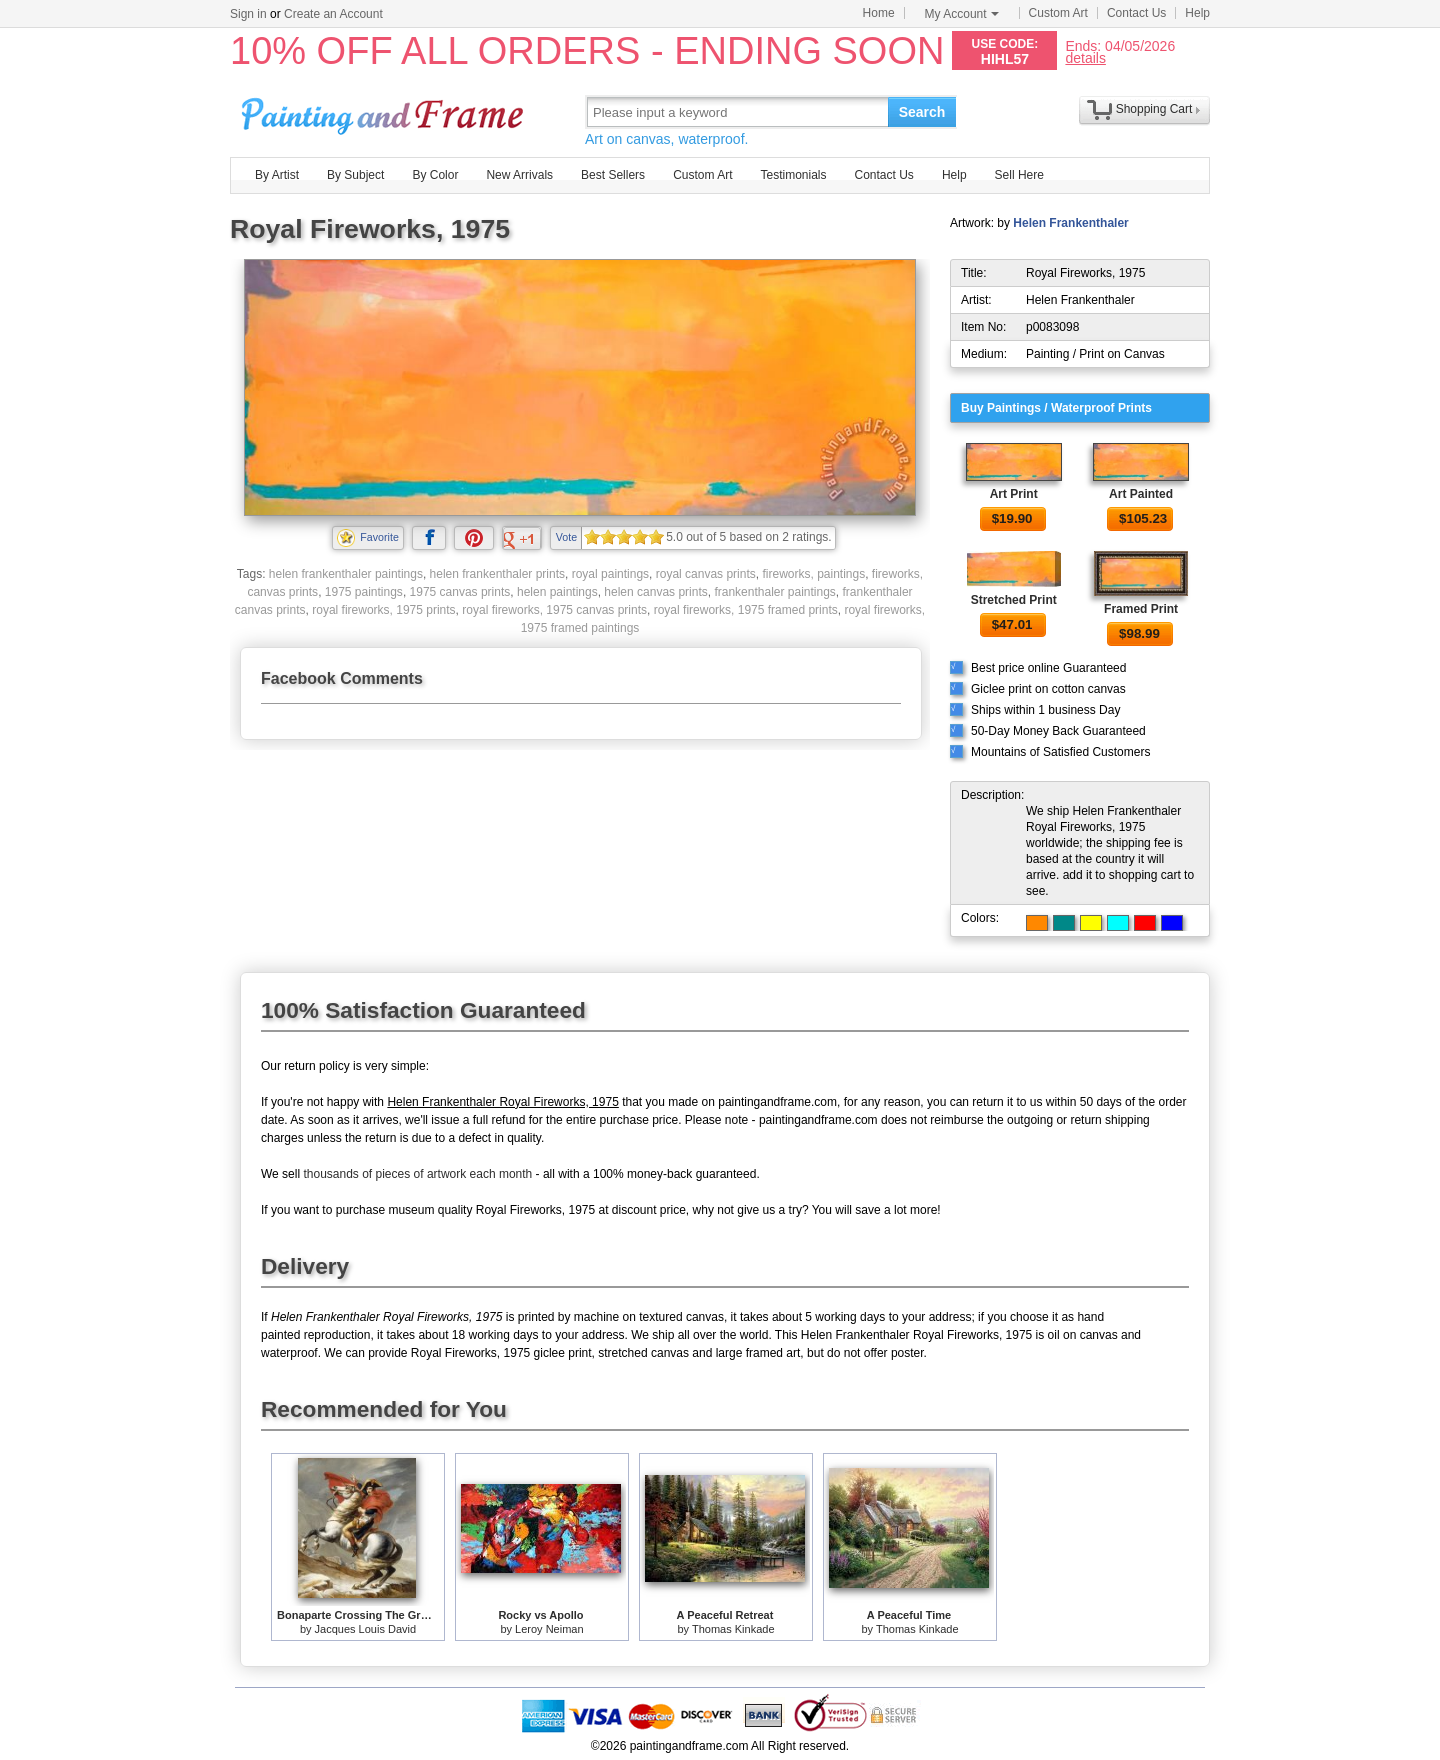 This screenshot has height=1760, width=1440. I want to click on Art Print, so click(1014, 494).